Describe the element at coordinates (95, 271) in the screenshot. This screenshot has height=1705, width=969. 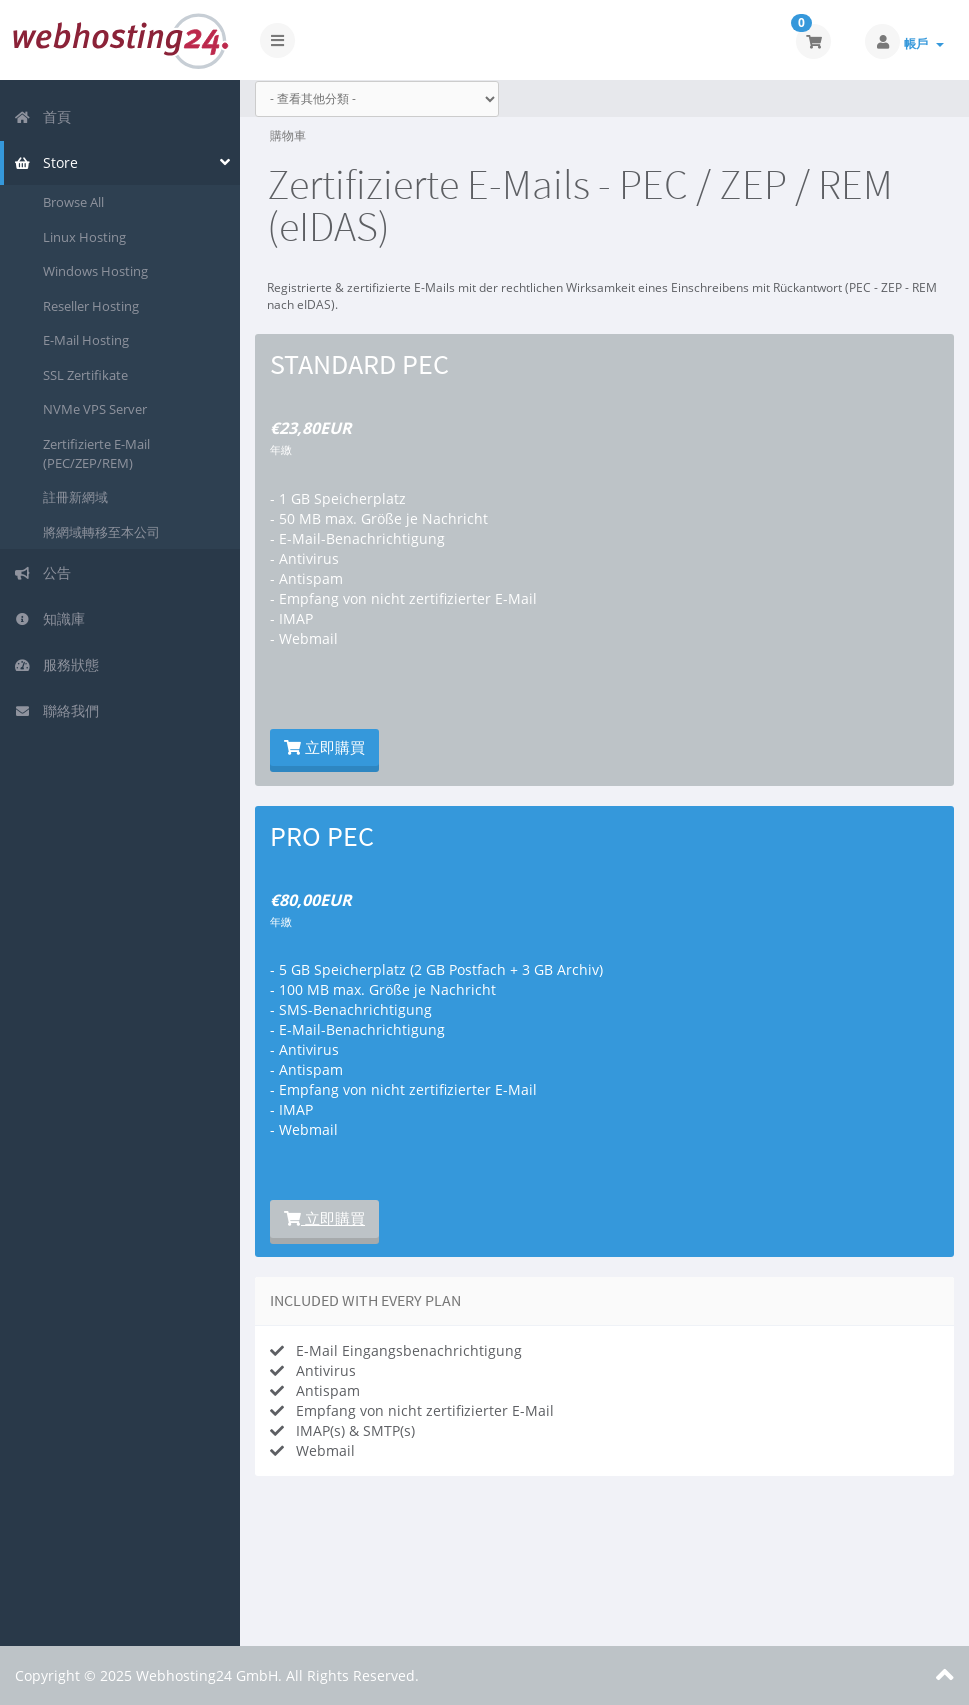
I see `Windows Hosting` at that location.